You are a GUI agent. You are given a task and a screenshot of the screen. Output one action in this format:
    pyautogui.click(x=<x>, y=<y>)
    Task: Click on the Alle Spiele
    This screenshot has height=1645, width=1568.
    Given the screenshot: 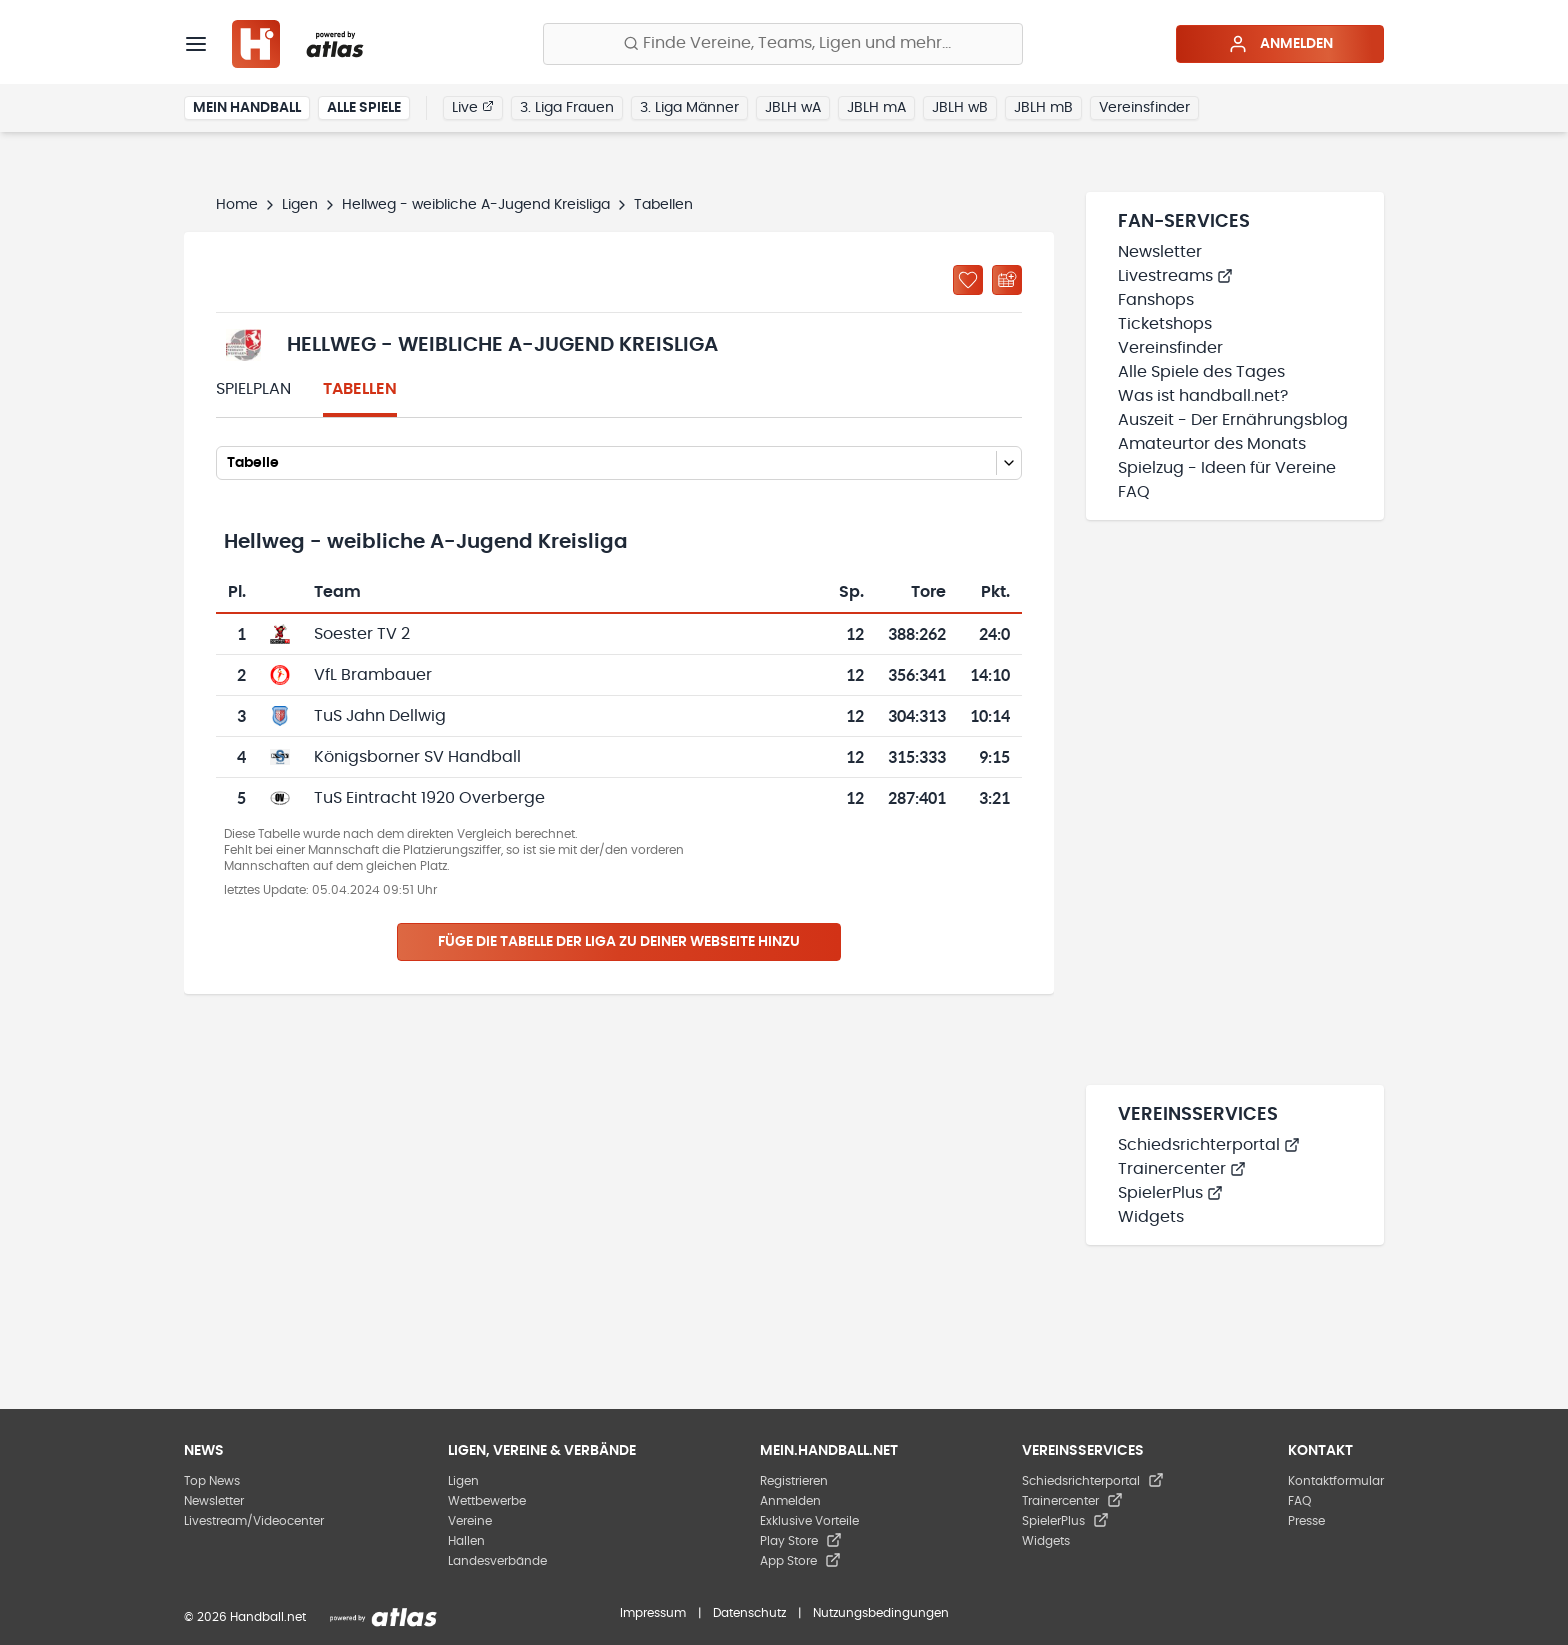 What is the action you would take?
    pyautogui.click(x=364, y=108)
    